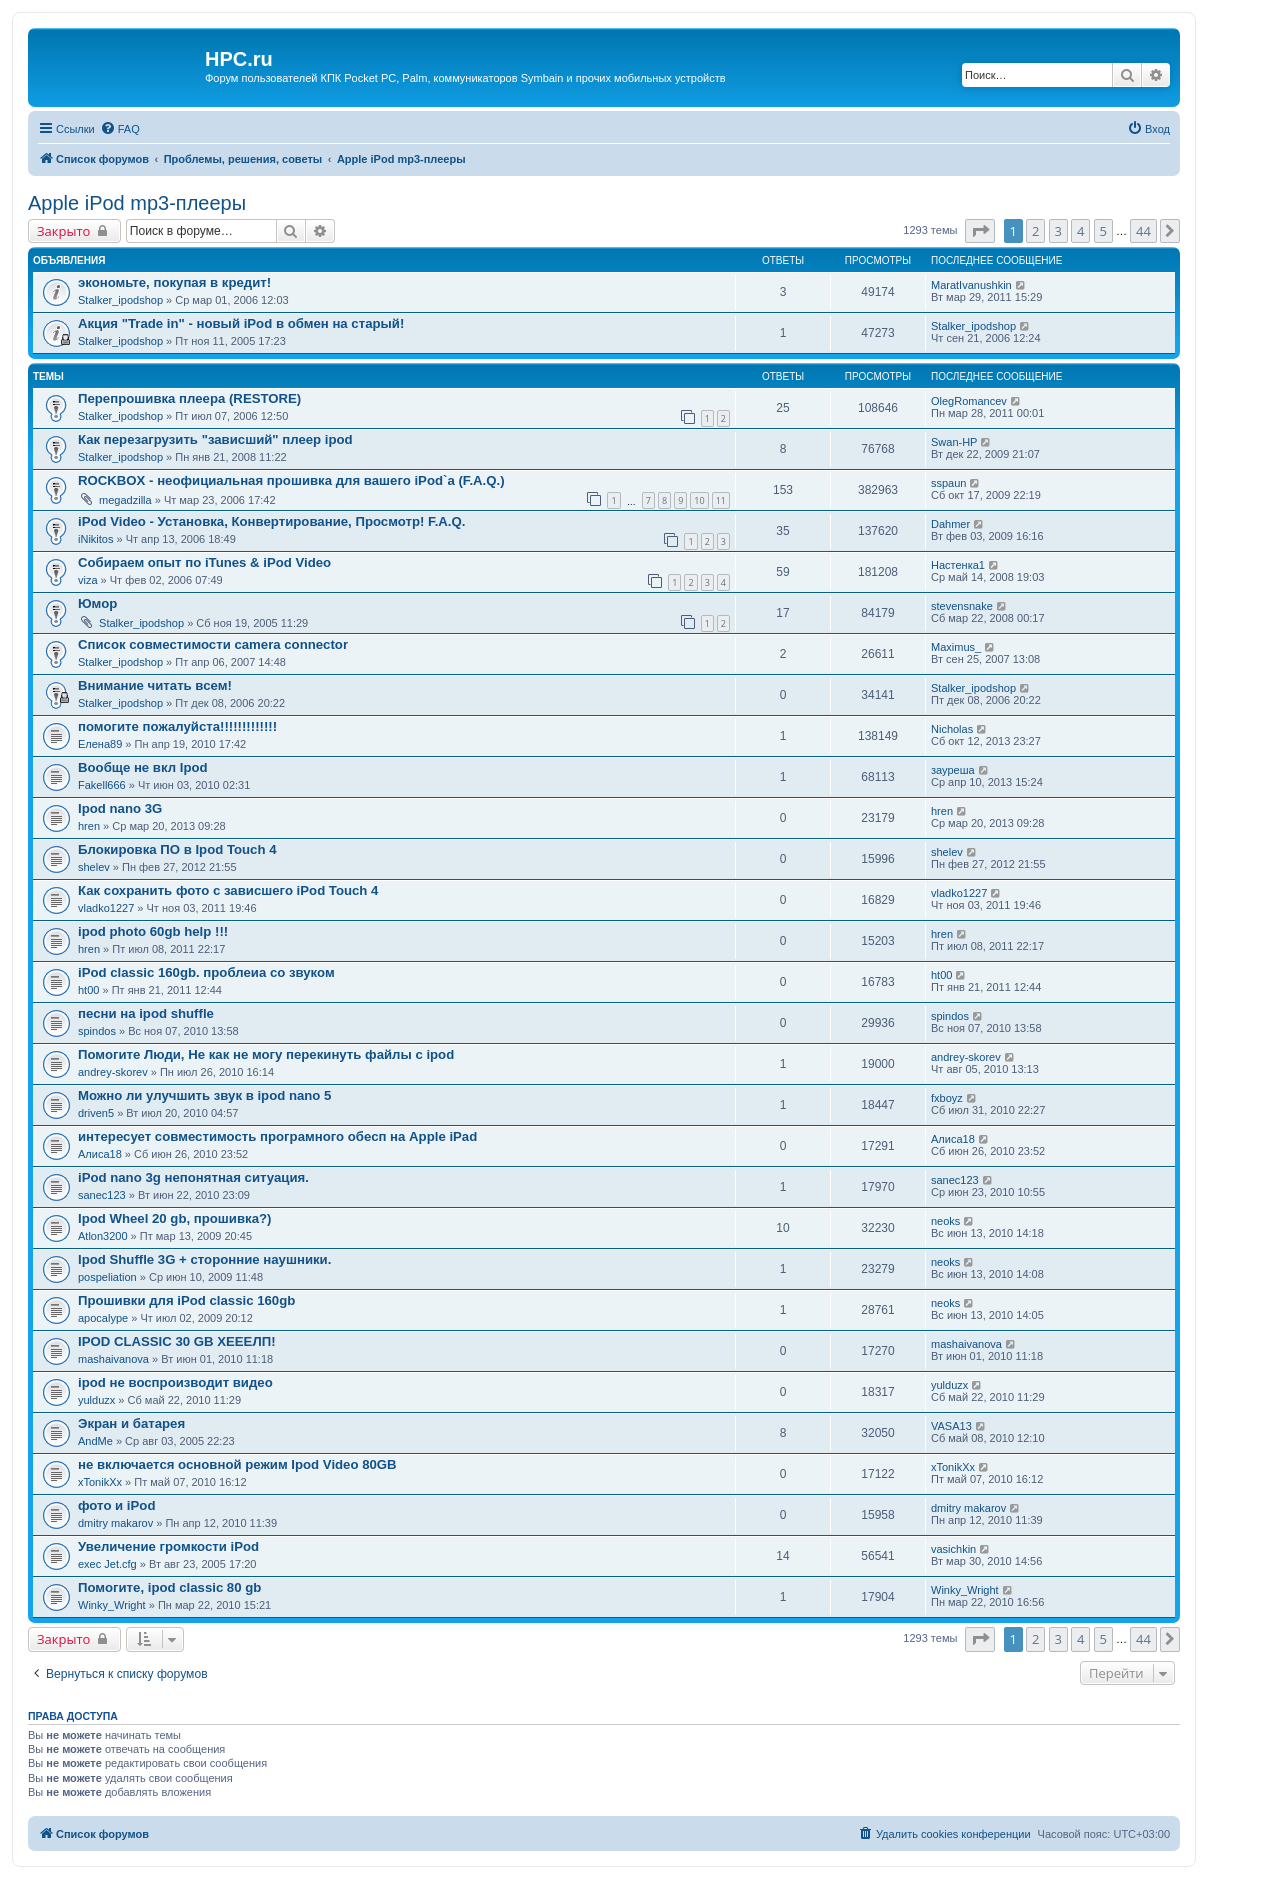 Image resolution: width=1280 pixels, height=1879 pixels. Describe the element at coordinates (699, 500) in the screenshot. I see `10` at that location.